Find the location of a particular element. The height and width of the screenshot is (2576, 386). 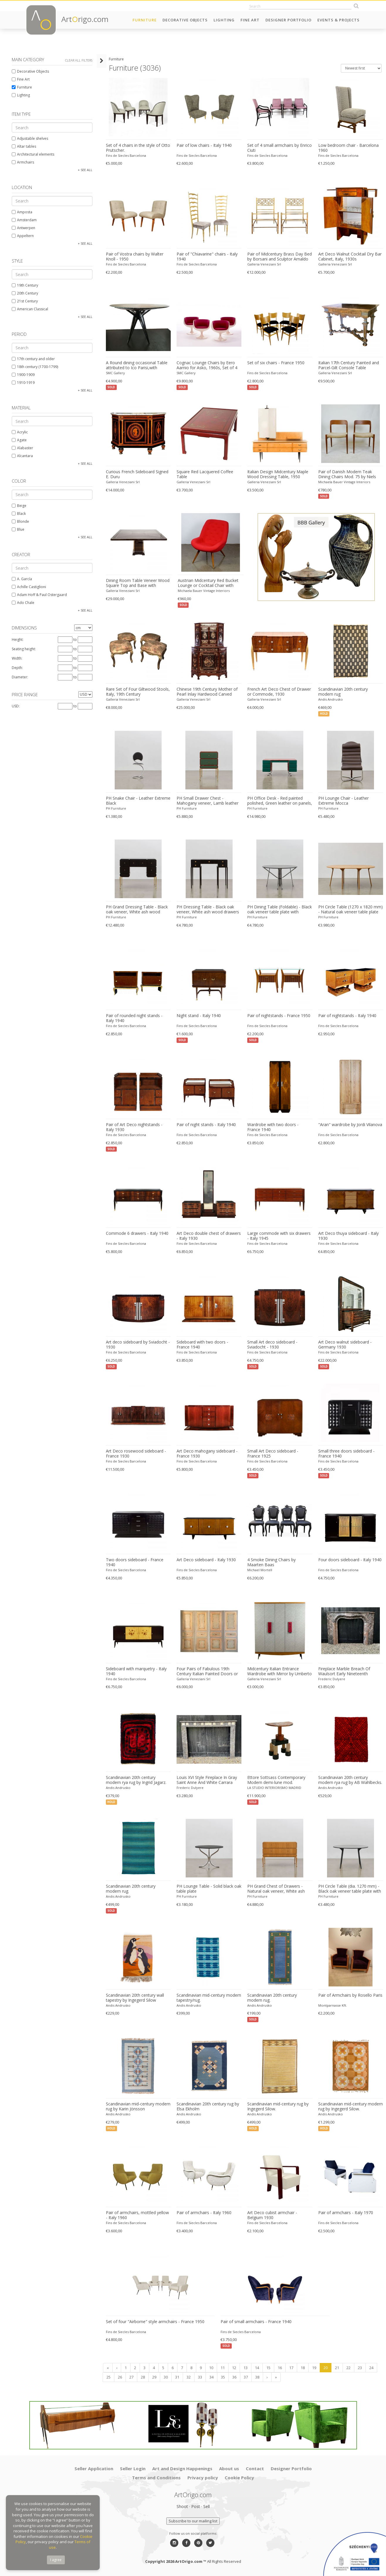

Pair of rounded night stands - Italy 1940 is located at coordinates (134, 1018).